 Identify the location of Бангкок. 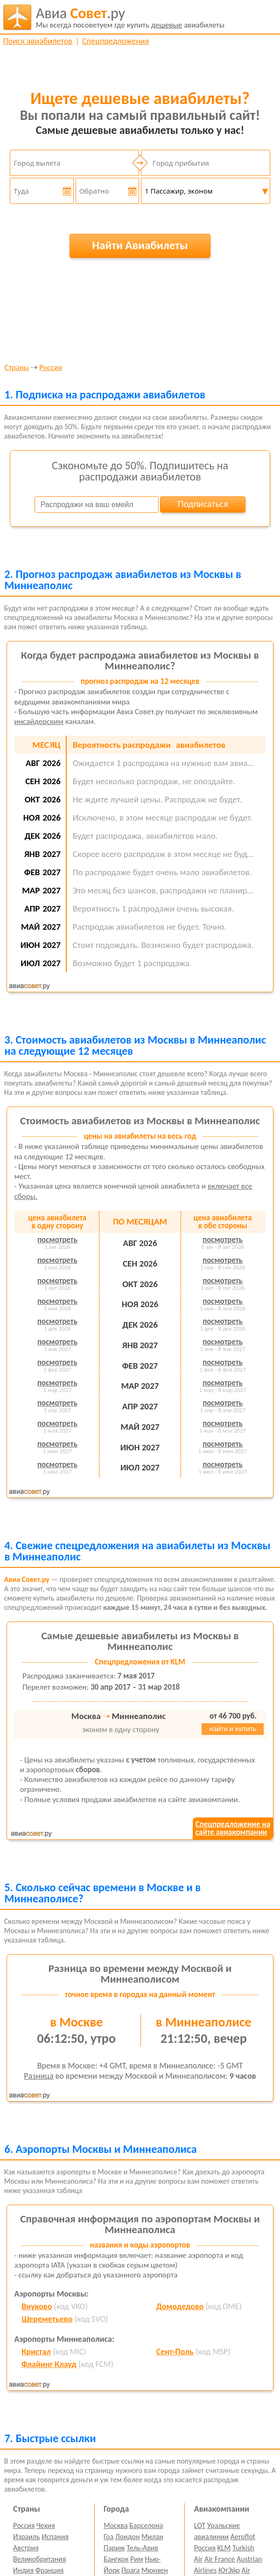
(116, 2559).